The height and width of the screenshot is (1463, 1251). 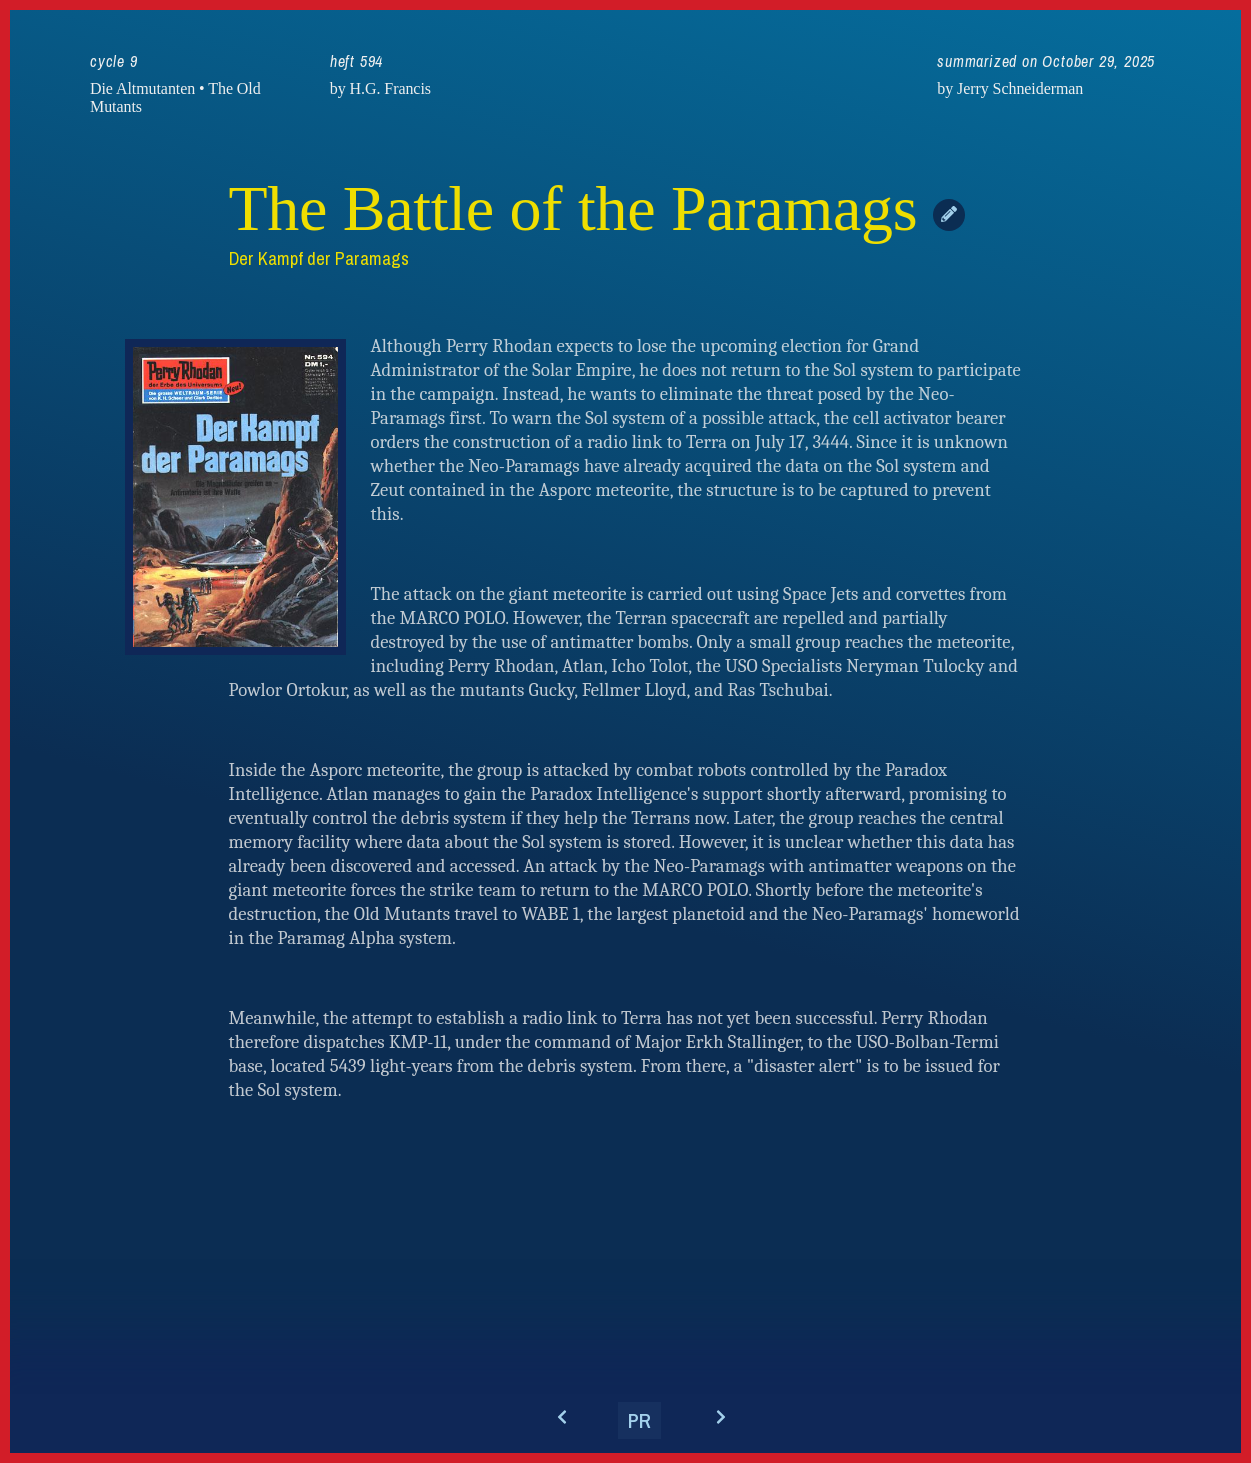 What do you see at coordinates (639, 1420) in the screenshot?
I see `PR` at bounding box center [639, 1420].